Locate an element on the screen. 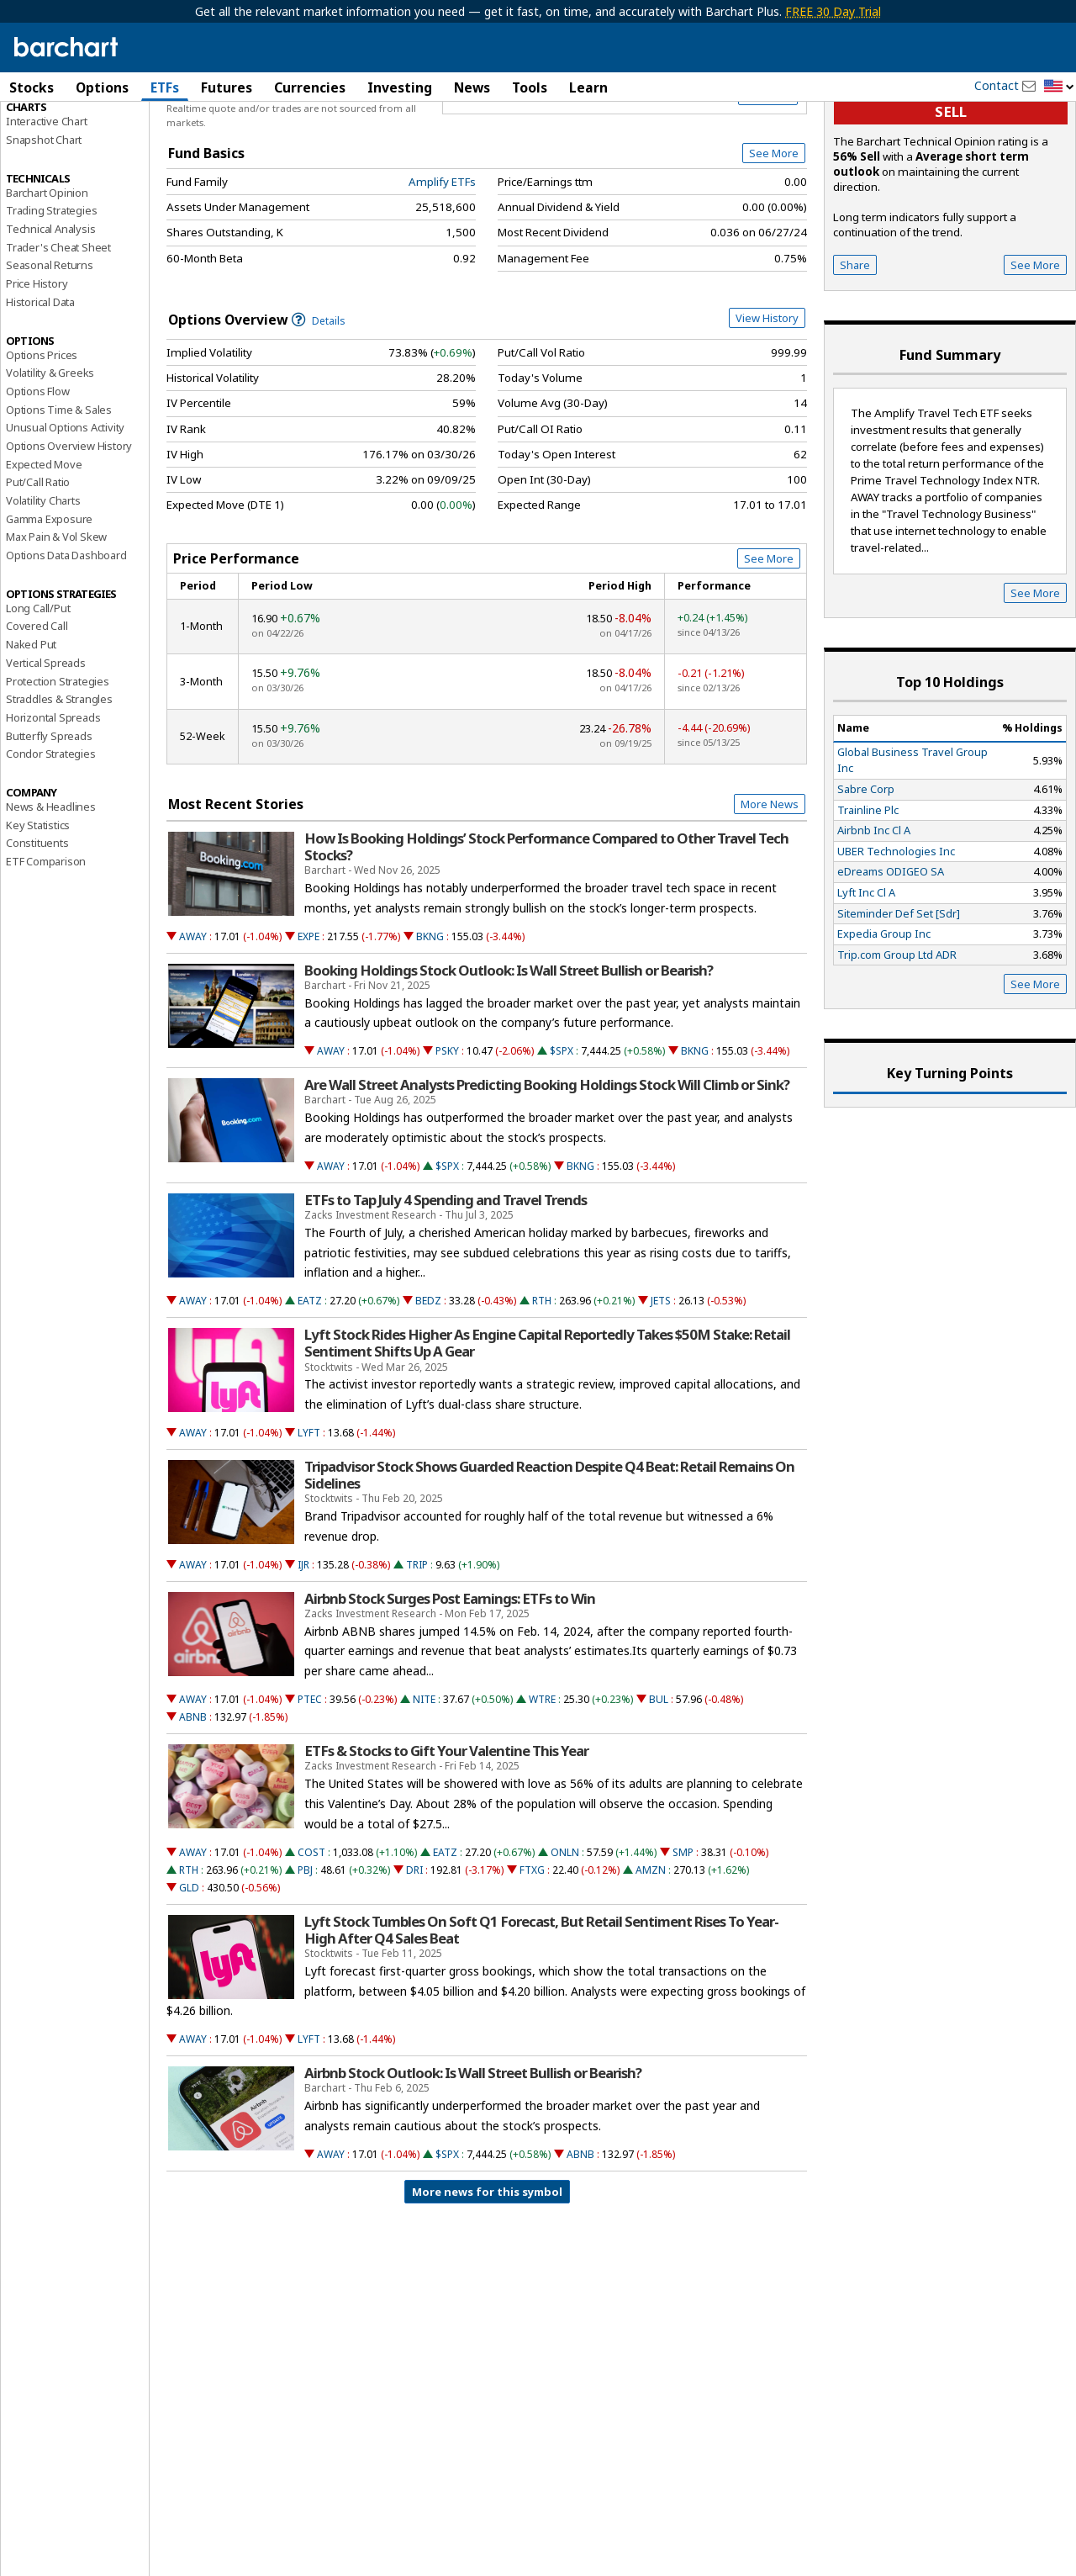 The image size is (1076, 2576). BKNG is located at coordinates (430, 1018).